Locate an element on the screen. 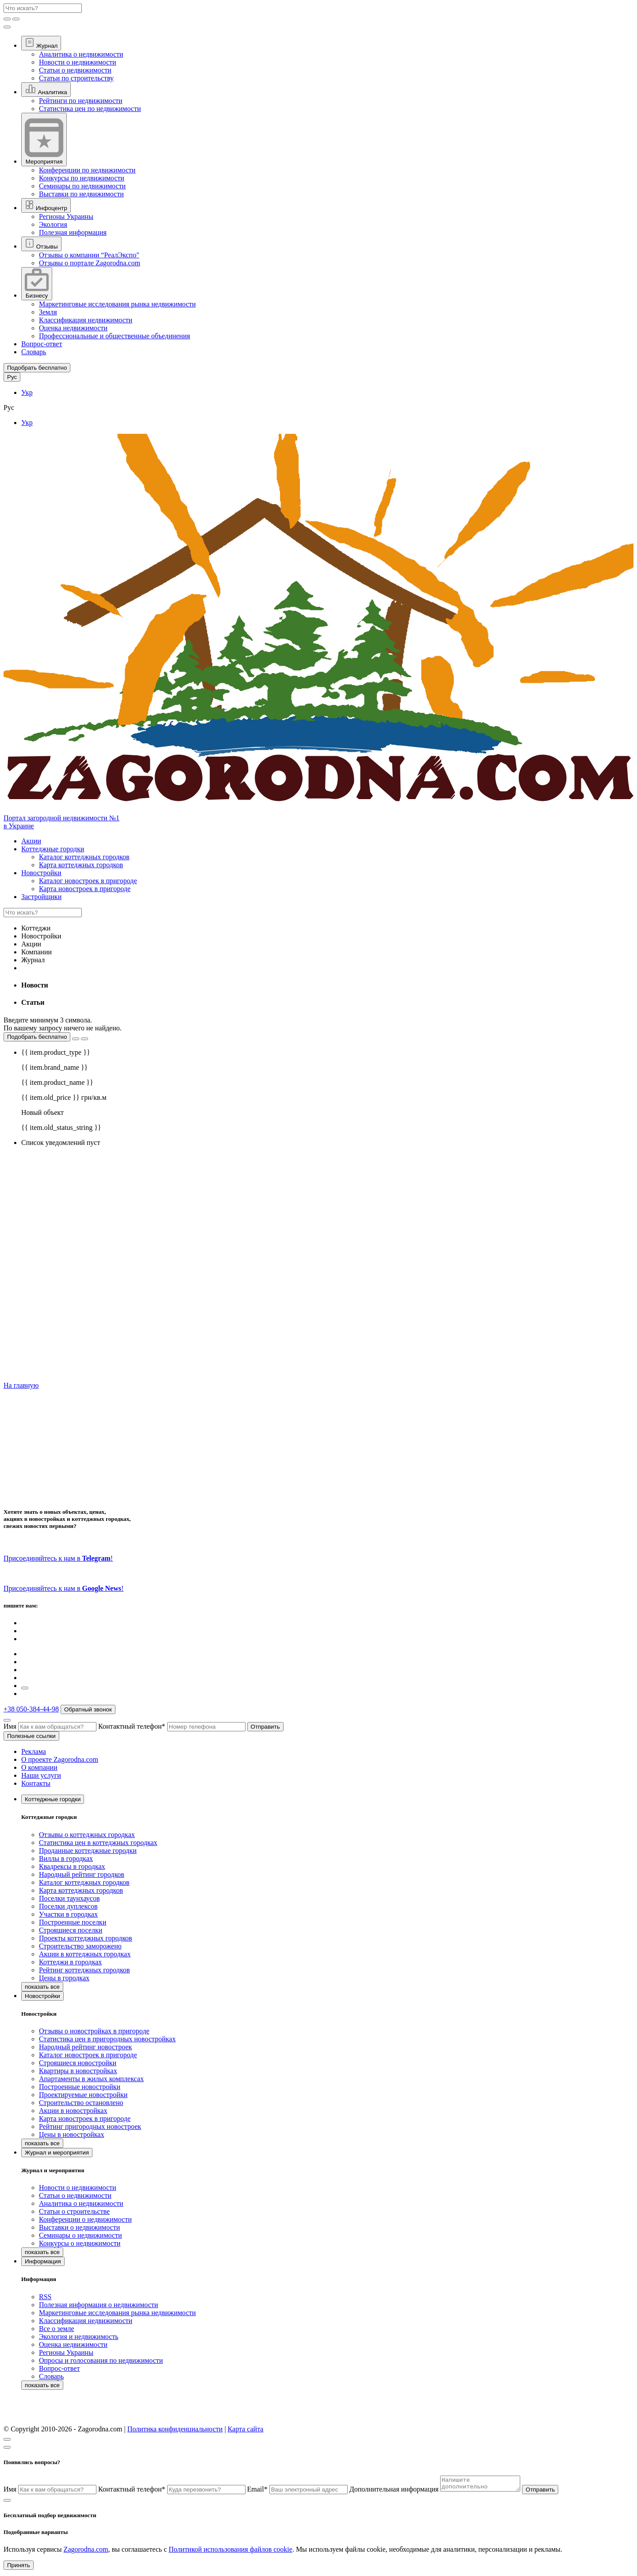 The image size is (637, 2576). Семинары о недвижимости is located at coordinates (80, 2235).